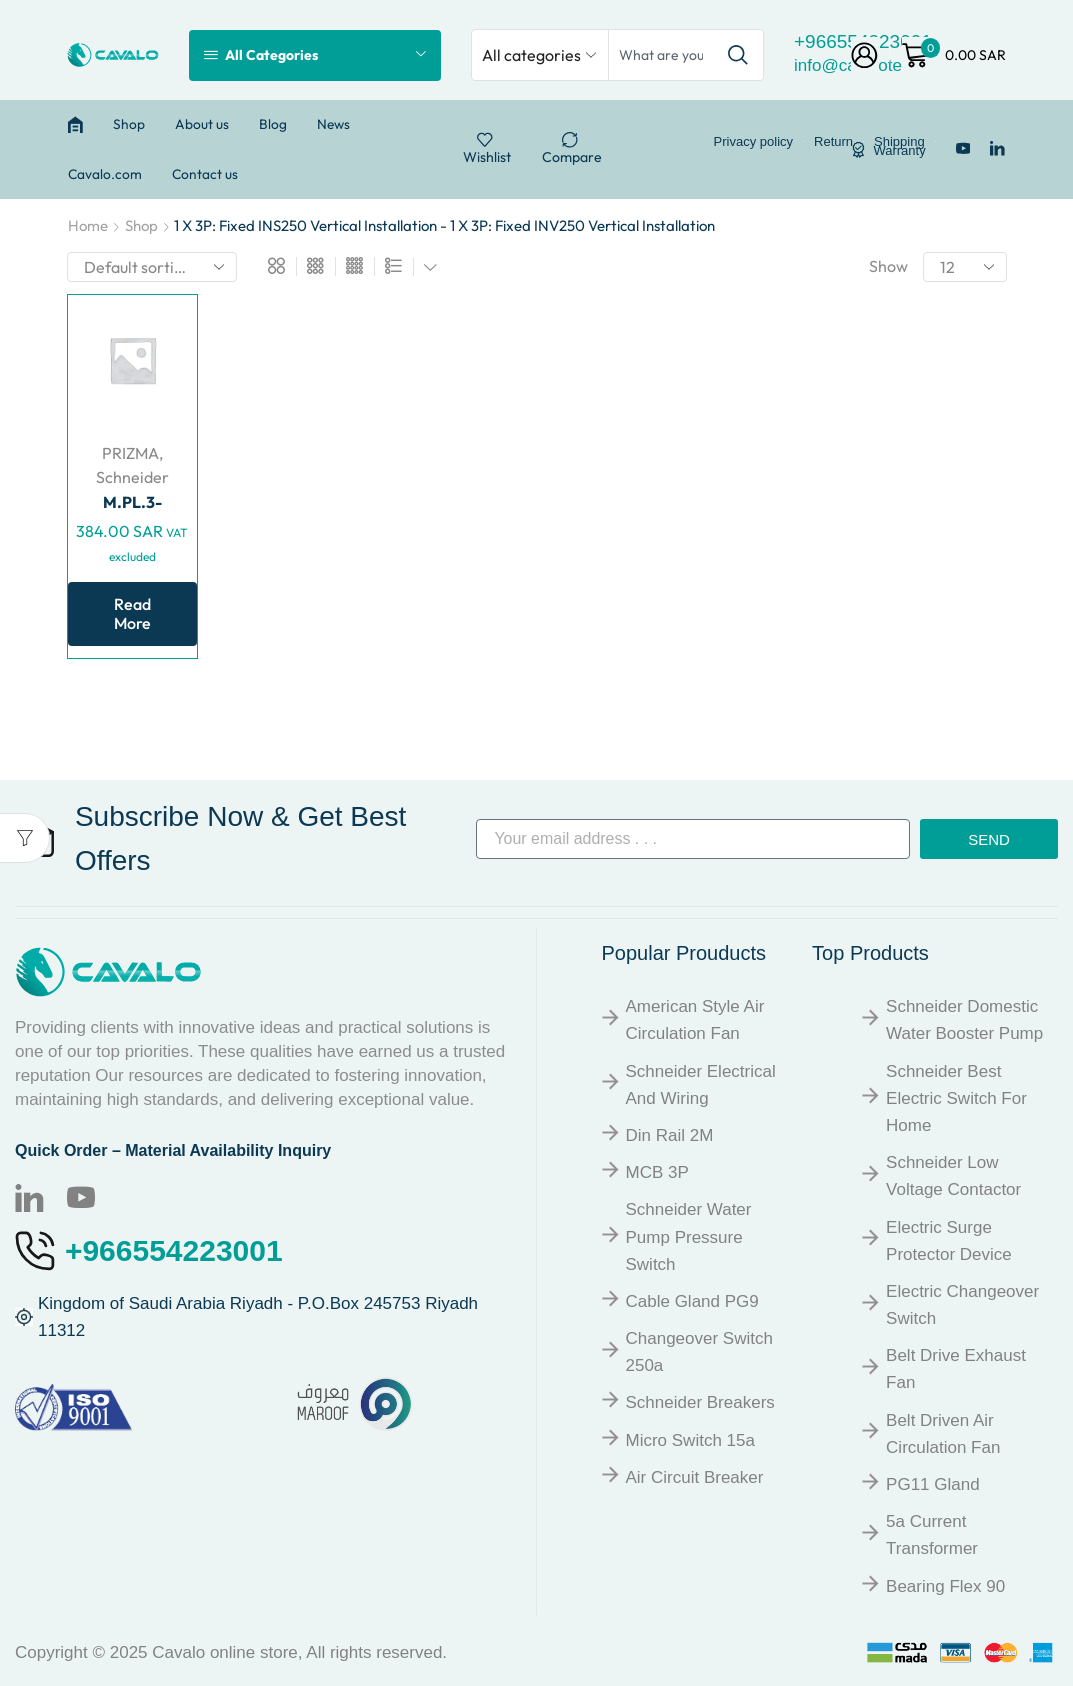  I want to click on About us, so click(202, 124).